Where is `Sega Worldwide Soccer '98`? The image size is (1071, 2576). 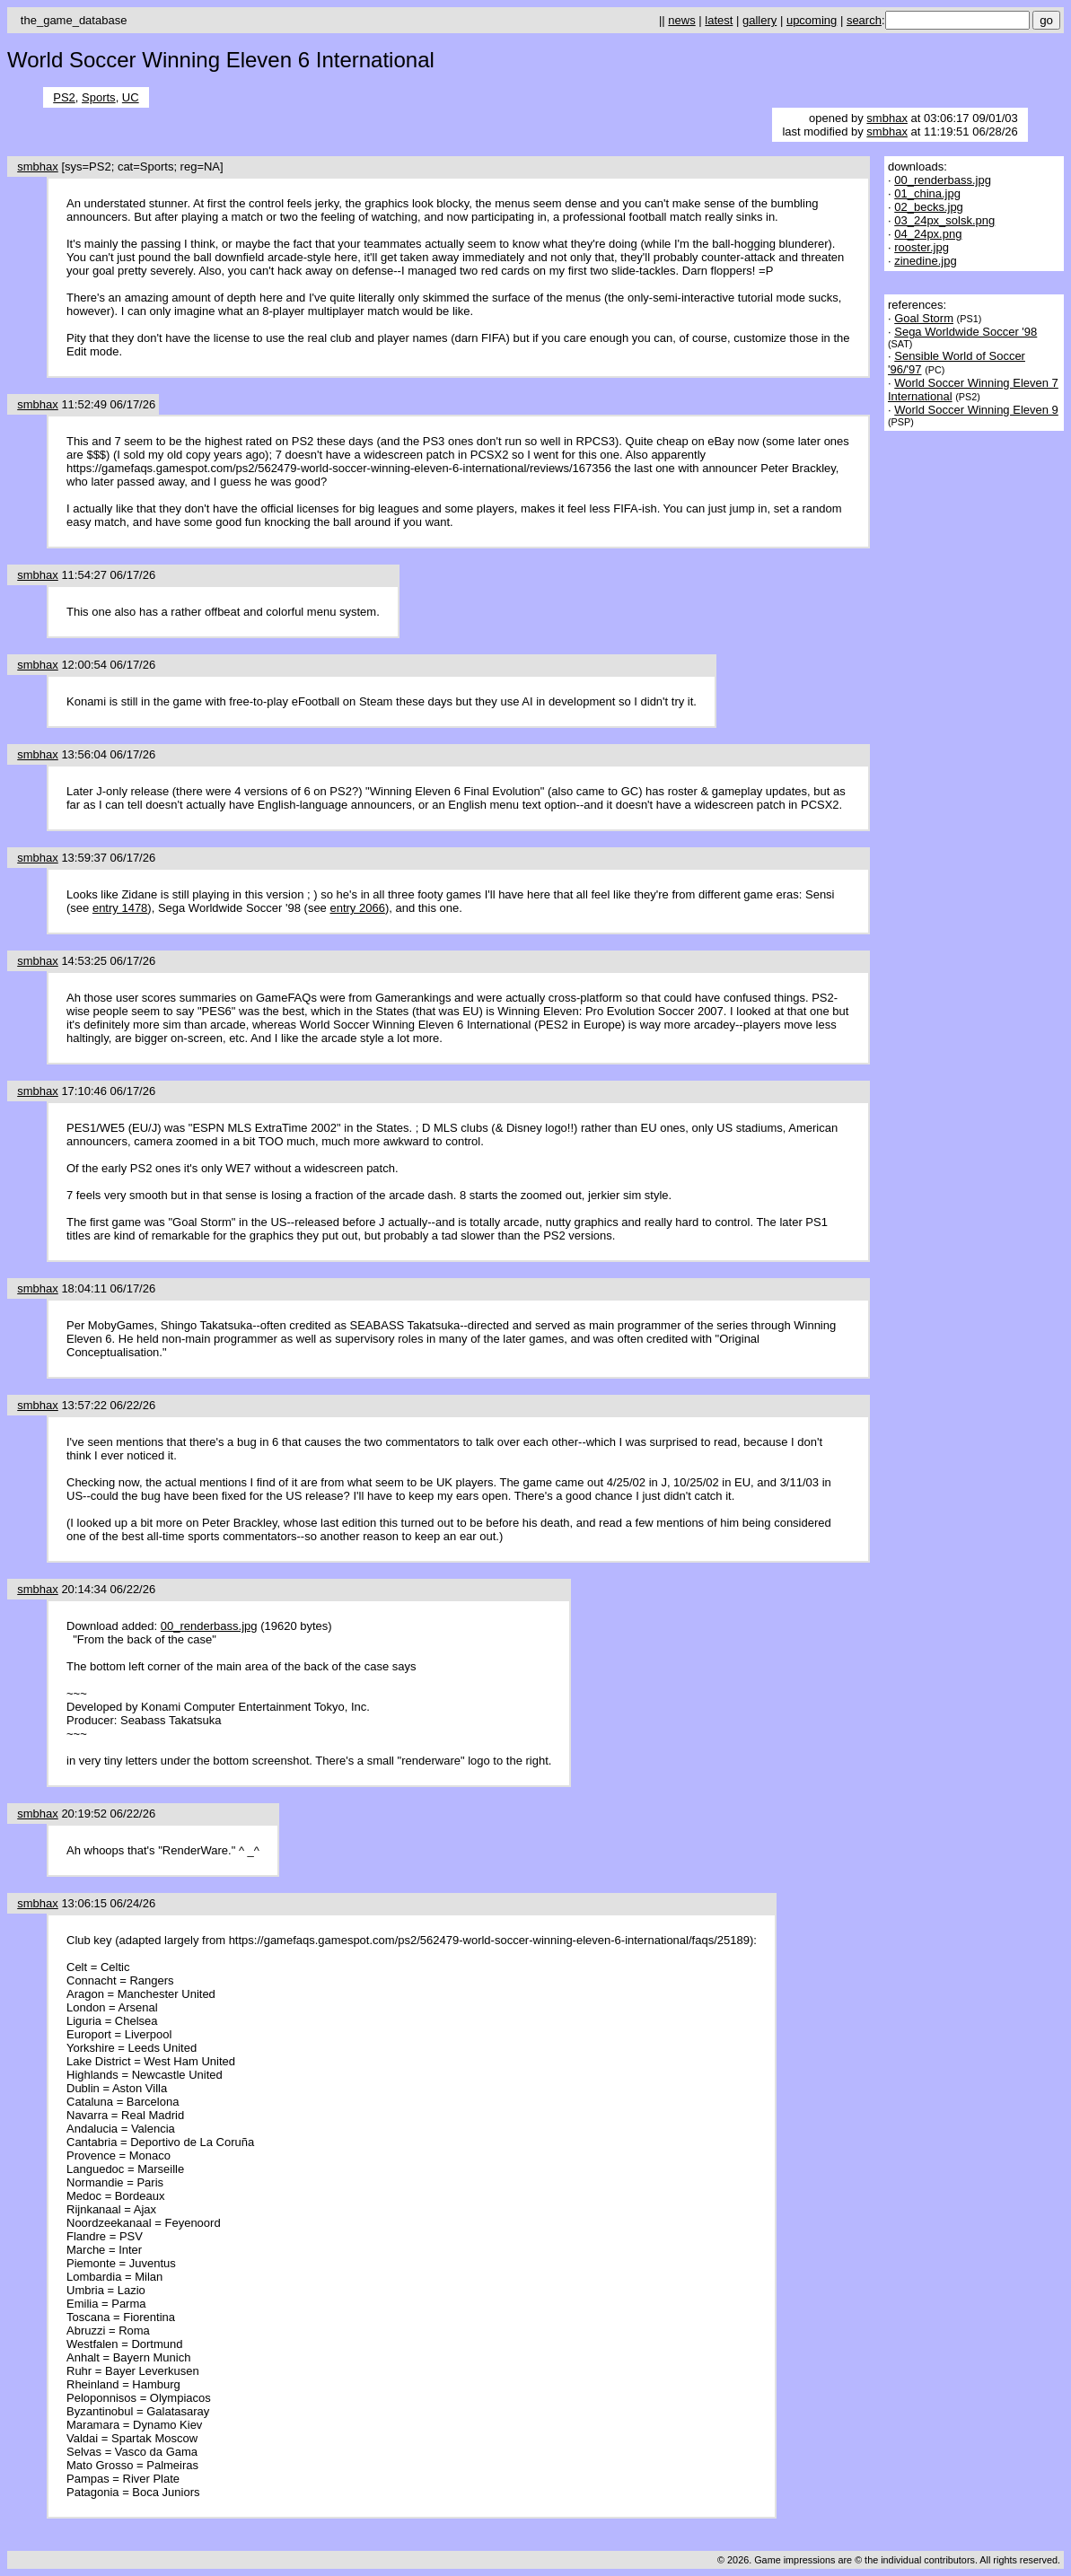
Sega Worldwide Soccer '98 is located at coordinates (965, 331).